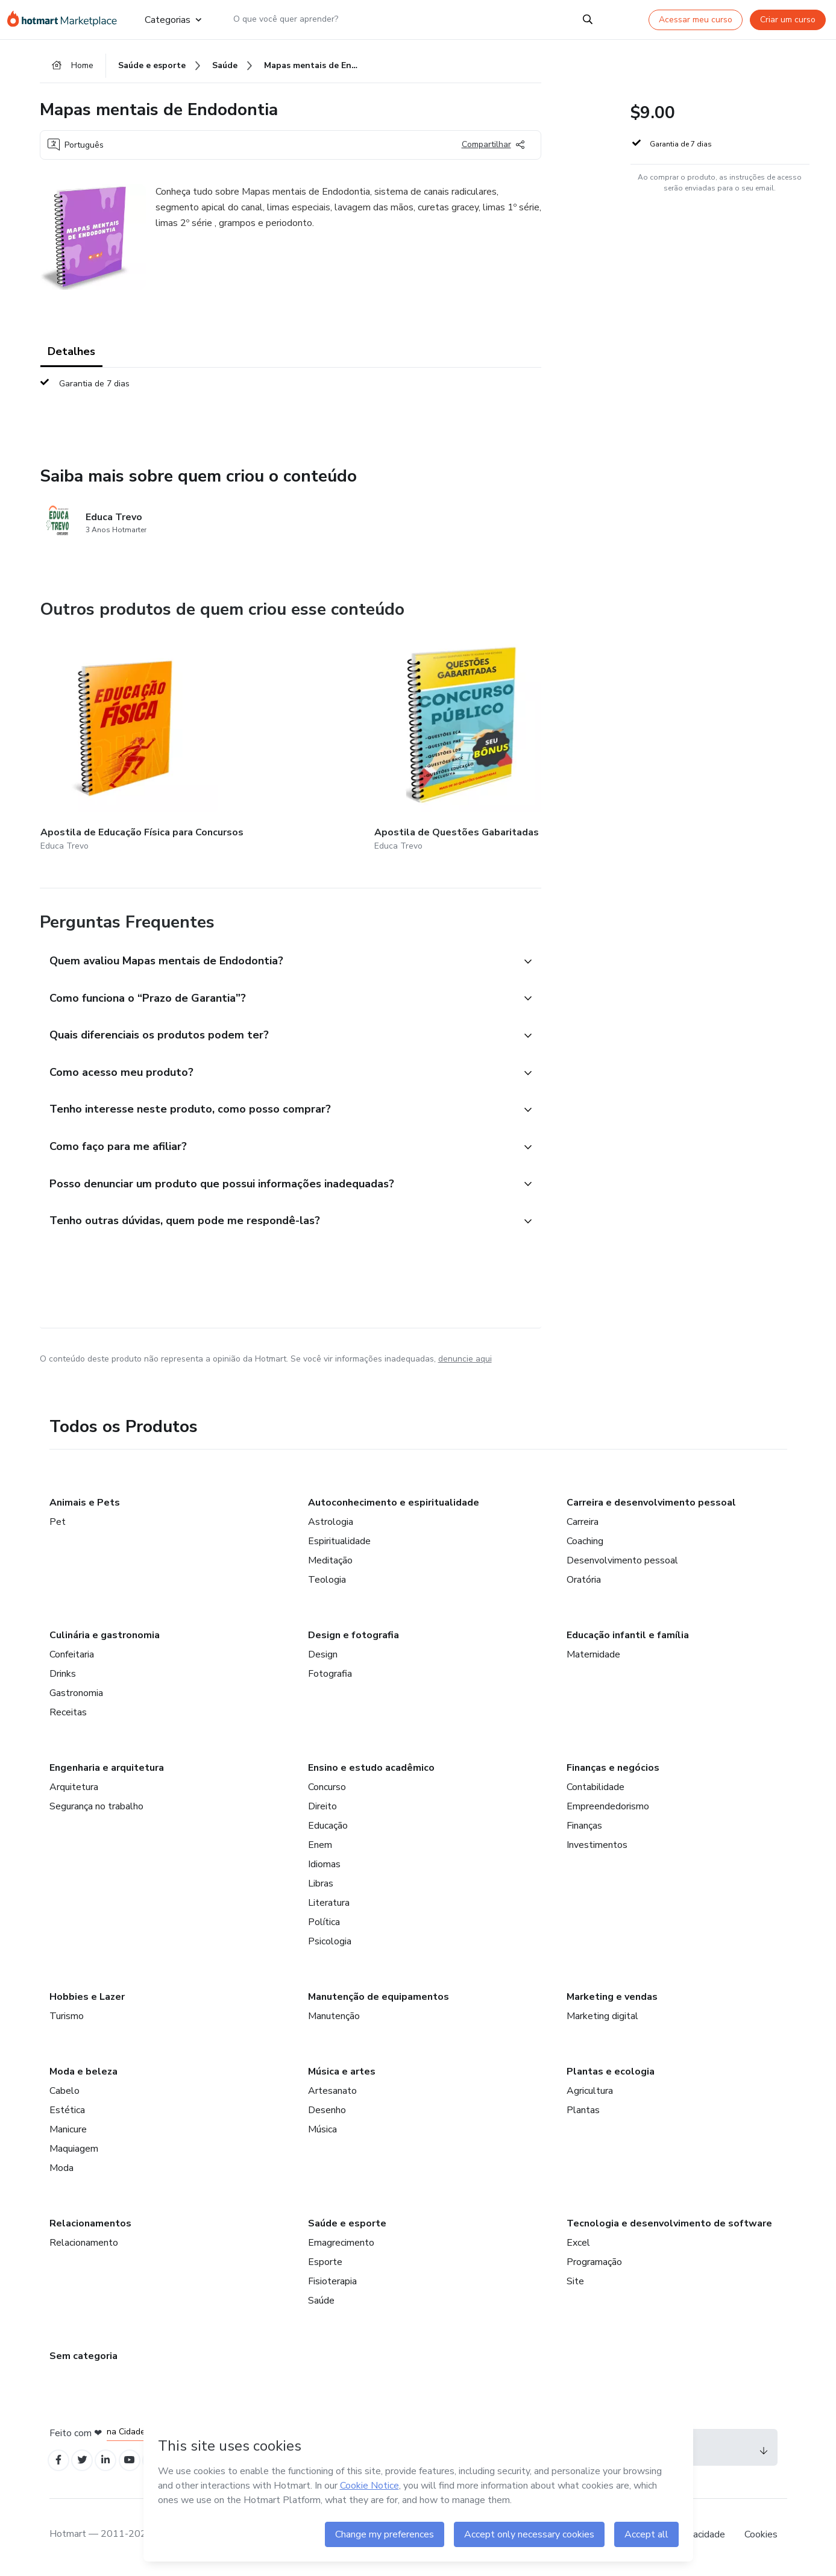  Describe the element at coordinates (90, 2225) in the screenshot. I see `Relacionamentos` at that location.